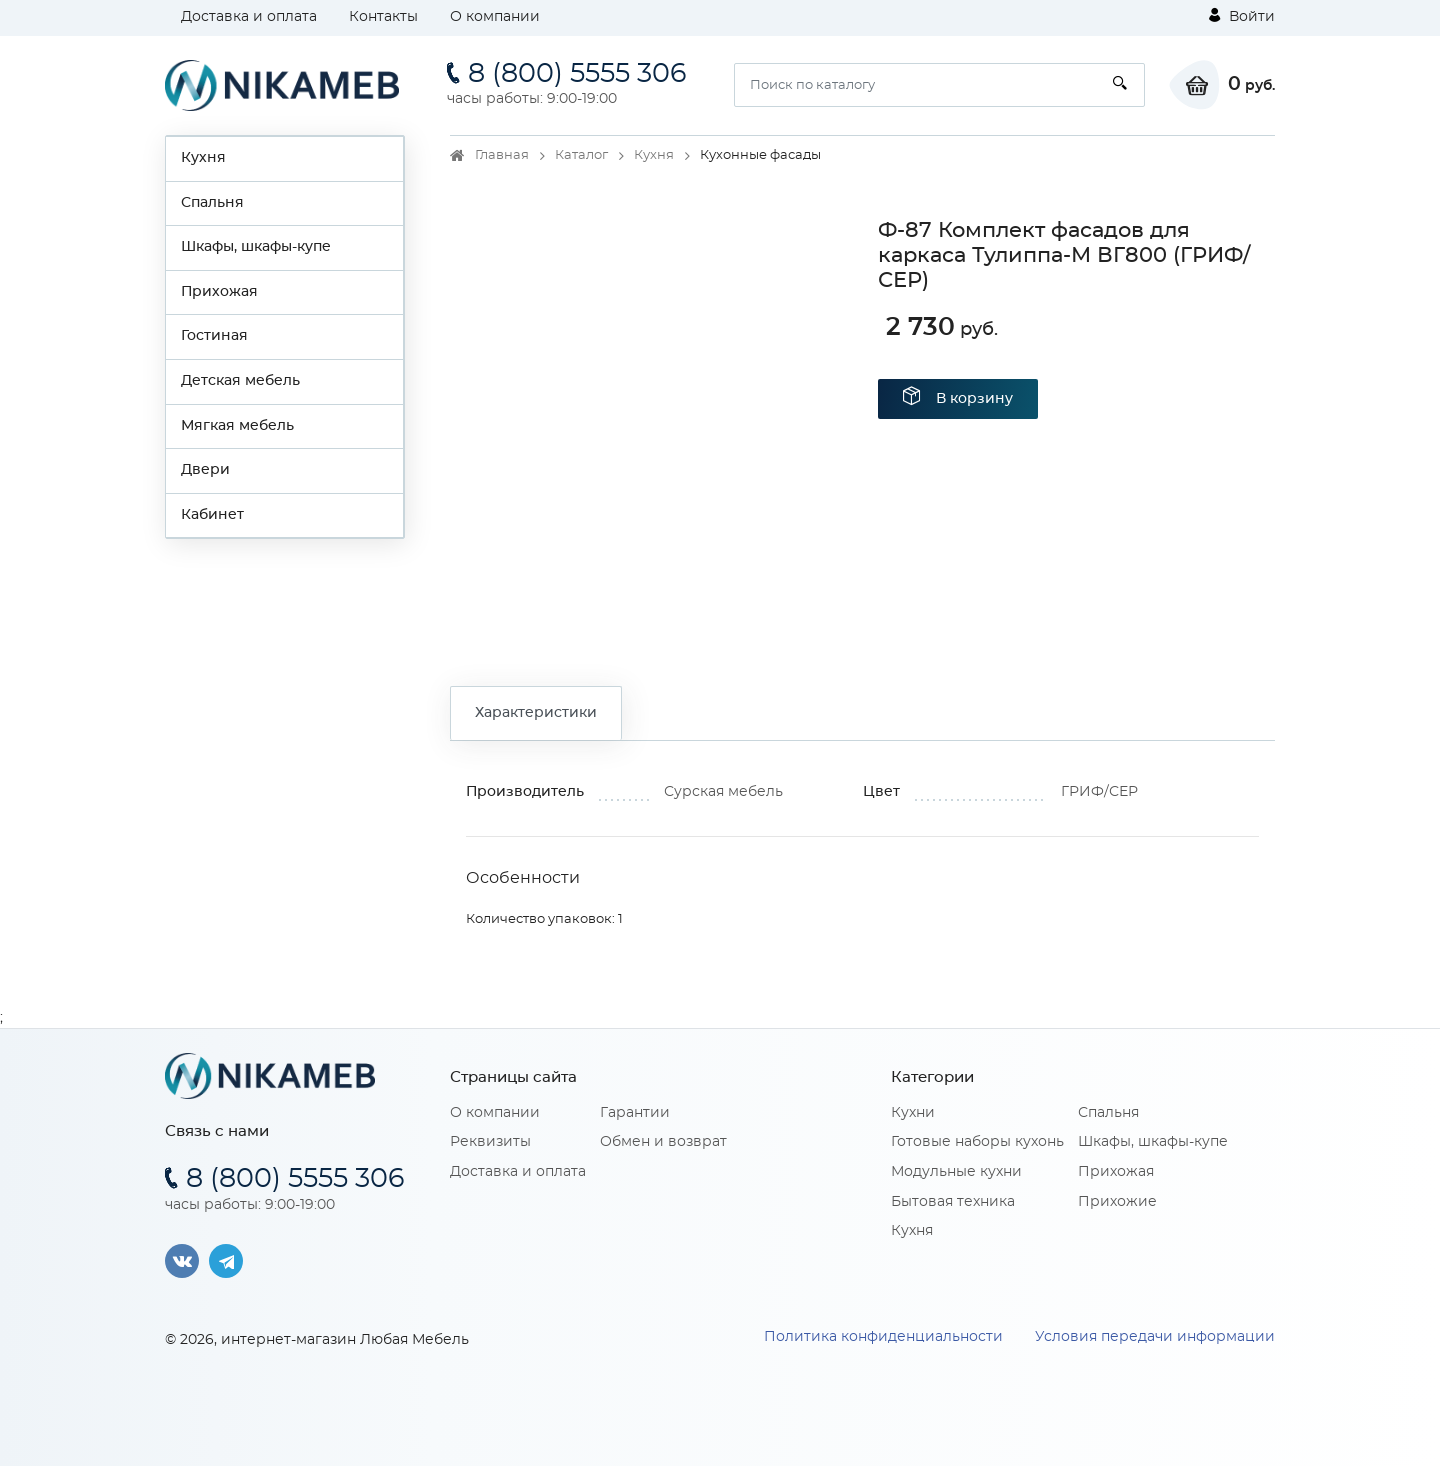 The image size is (1440, 1466). What do you see at coordinates (953, 1202) in the screenshot?
I see `Бытовая техника` at bounding box center [953, 1202].